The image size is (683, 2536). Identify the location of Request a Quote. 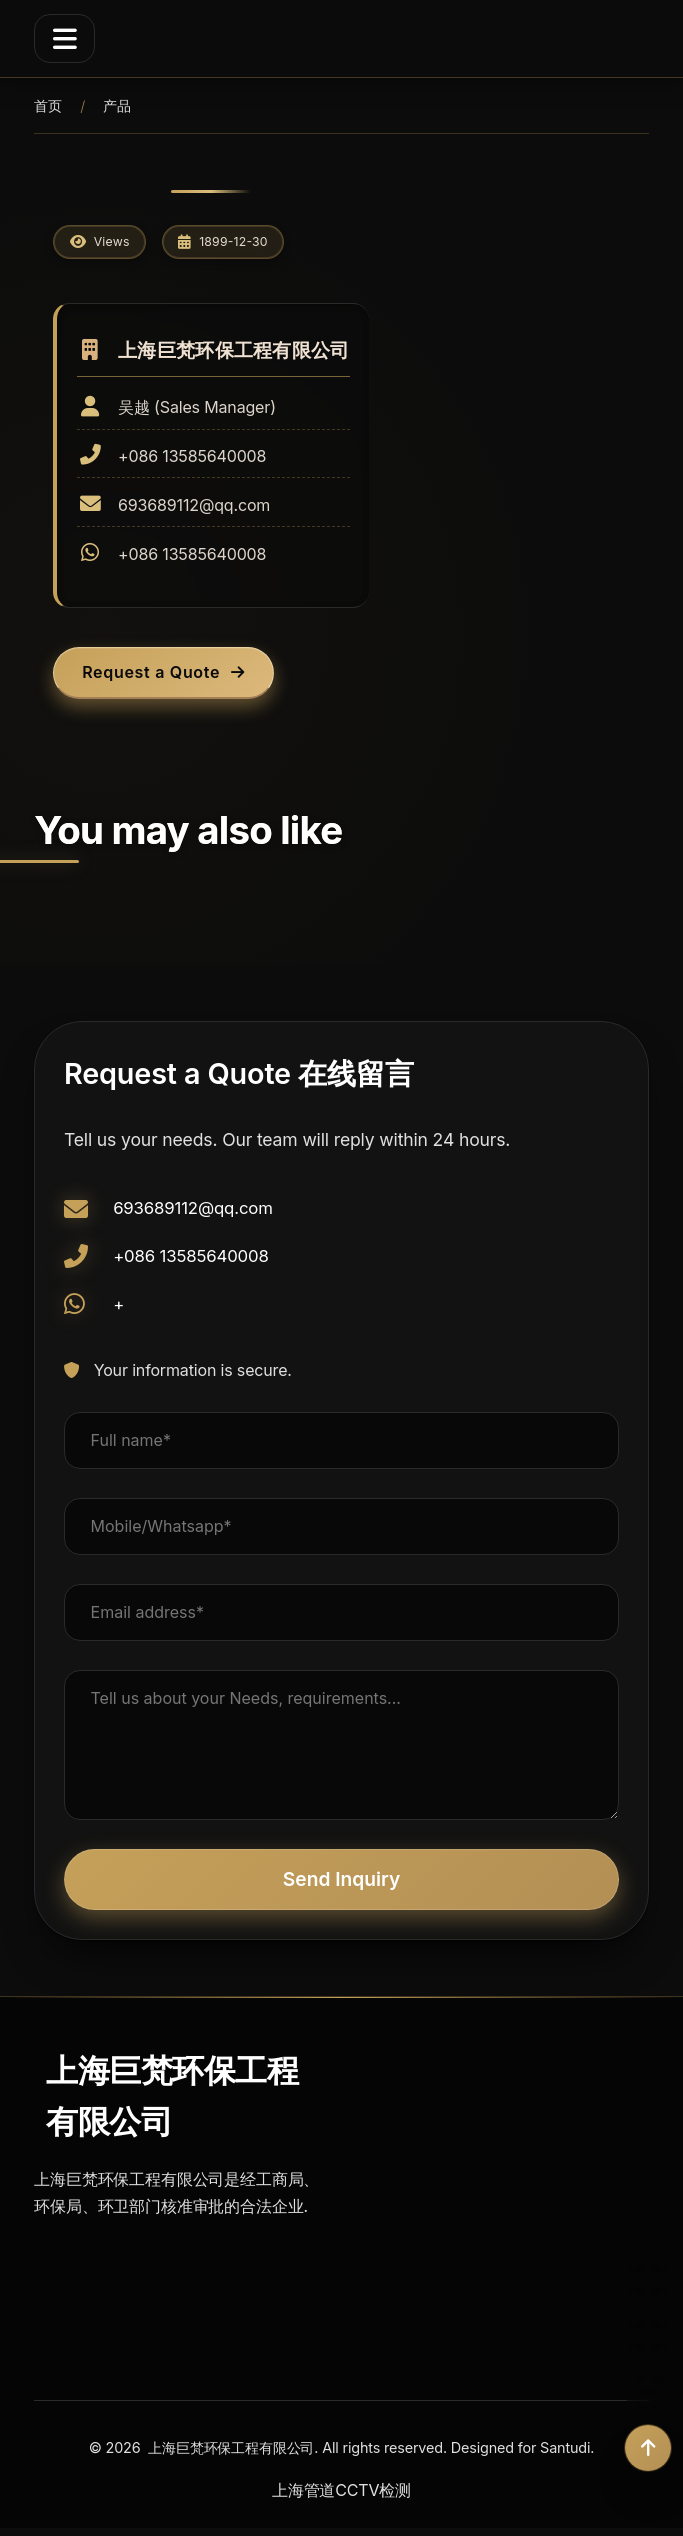
(171, 678).